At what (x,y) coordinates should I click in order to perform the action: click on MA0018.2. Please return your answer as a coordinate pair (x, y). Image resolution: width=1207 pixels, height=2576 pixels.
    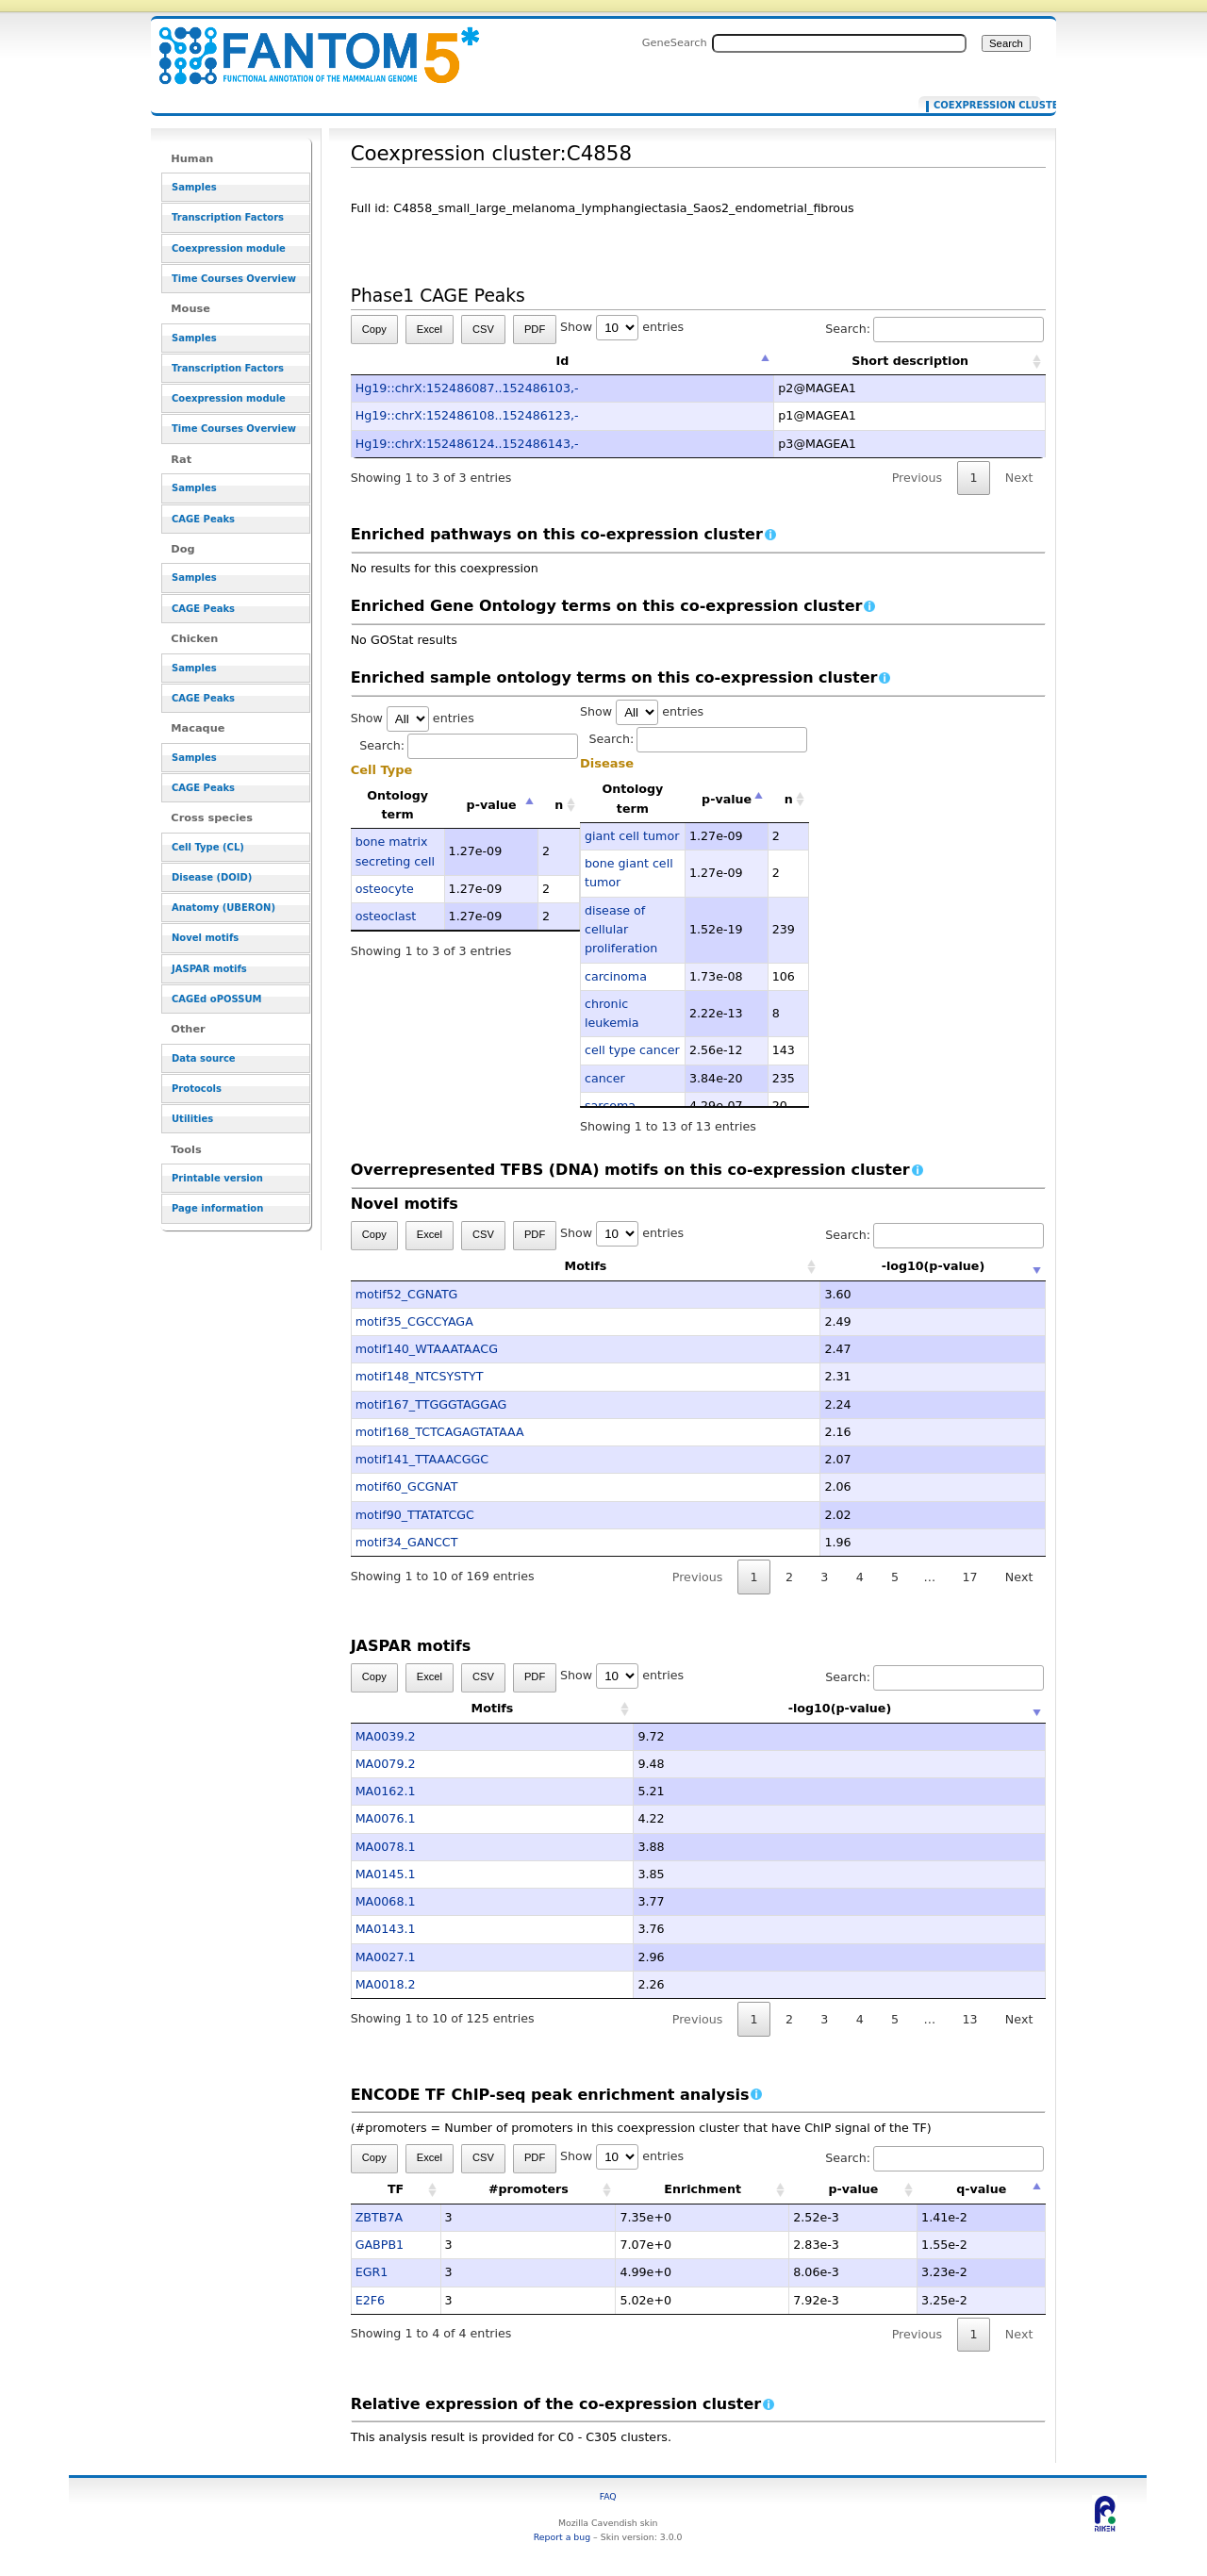
    Looking at the image, I should click on (385, 1984).